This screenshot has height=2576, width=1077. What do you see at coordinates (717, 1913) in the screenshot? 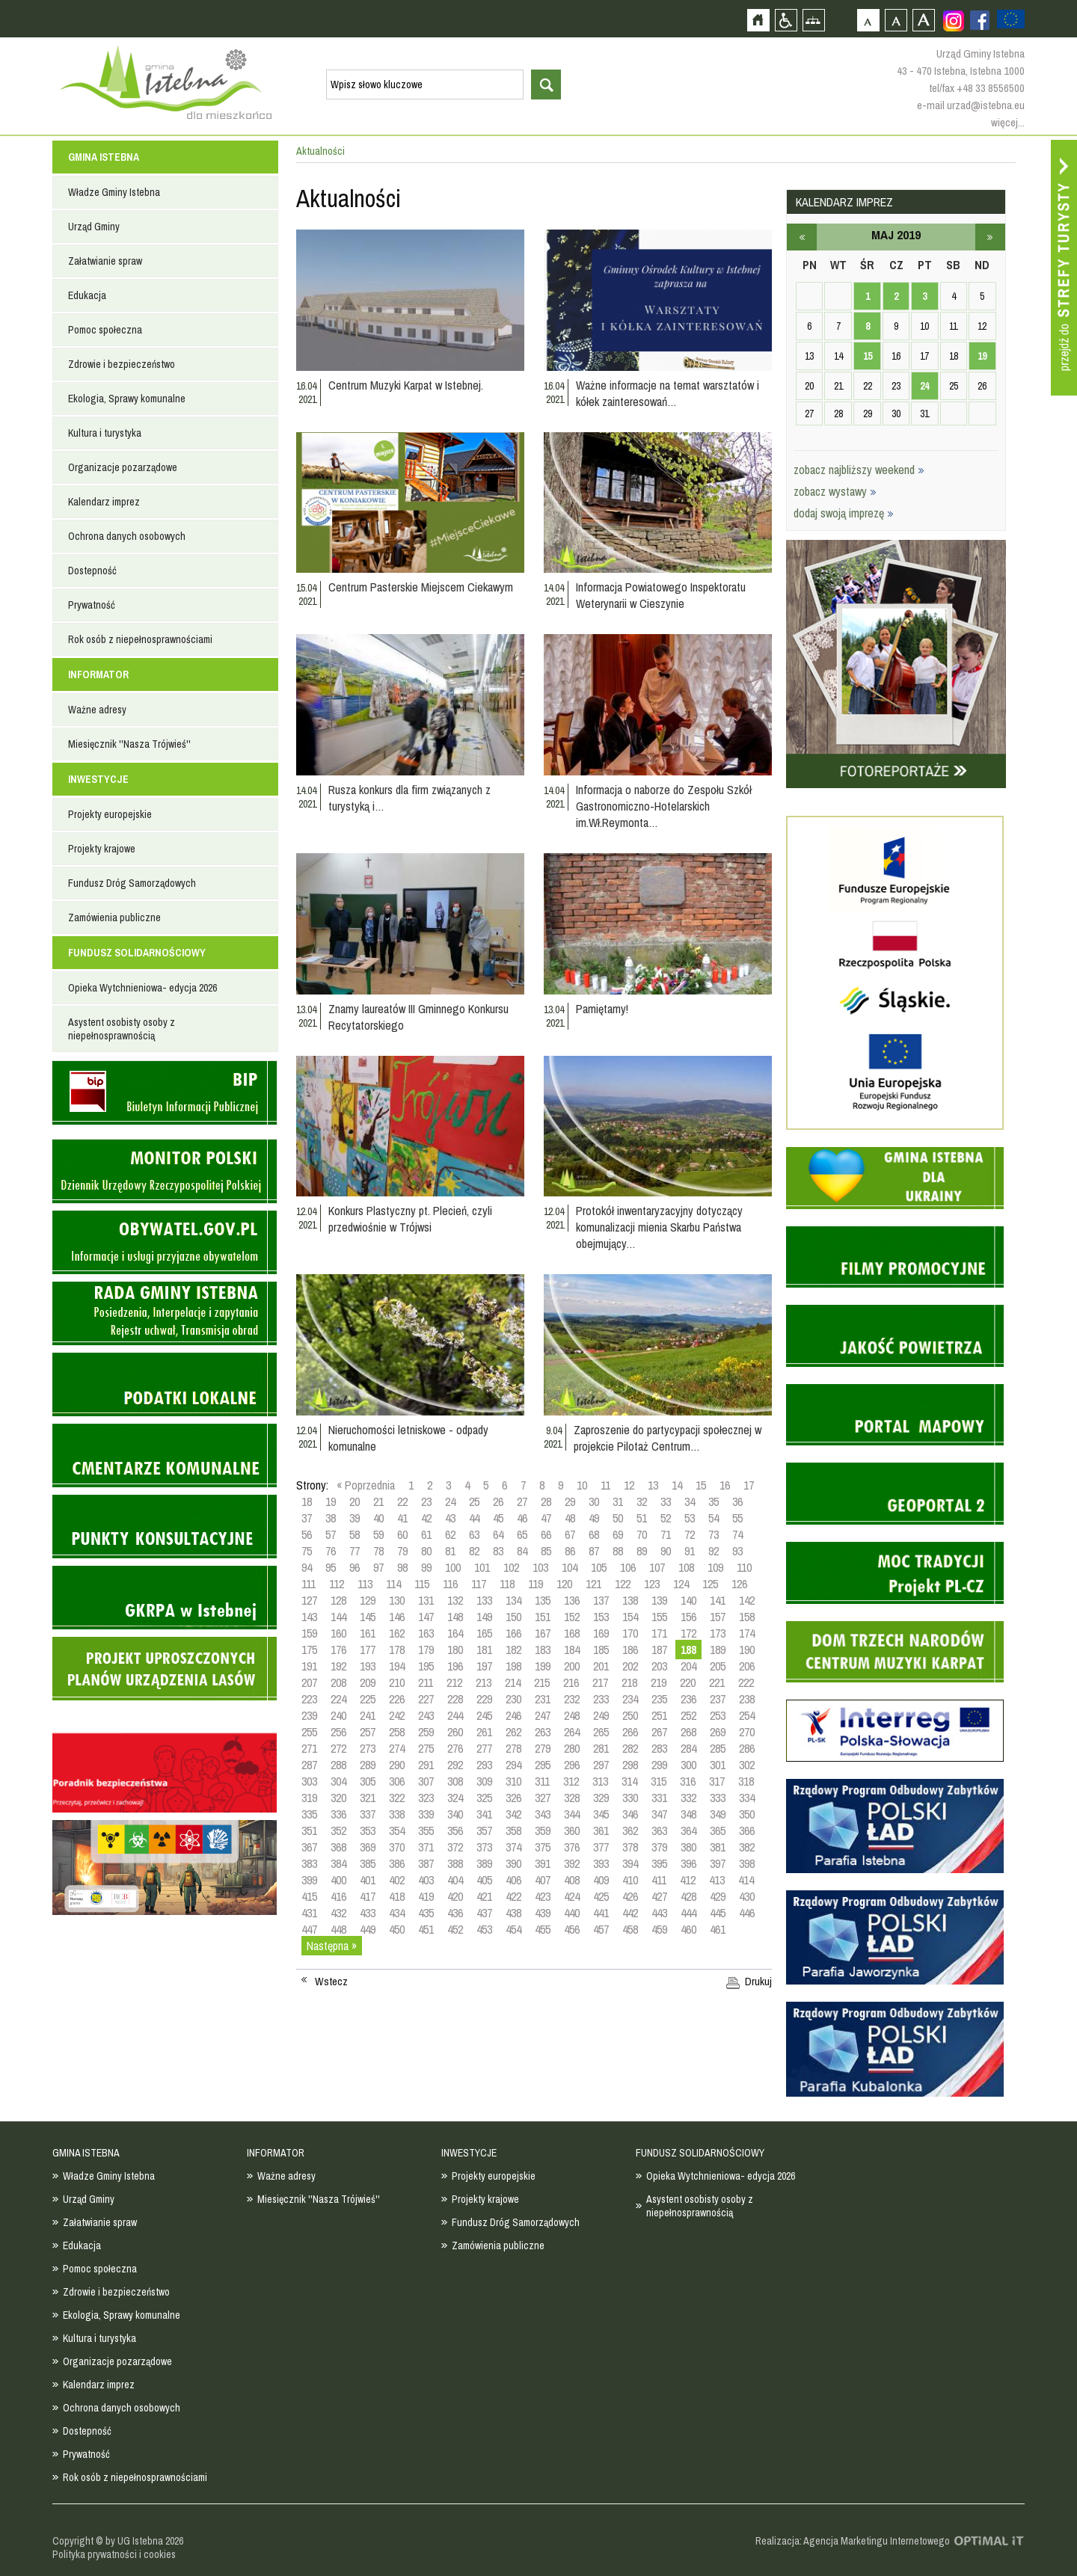
I see `445` at bounding box center [717, 1913].